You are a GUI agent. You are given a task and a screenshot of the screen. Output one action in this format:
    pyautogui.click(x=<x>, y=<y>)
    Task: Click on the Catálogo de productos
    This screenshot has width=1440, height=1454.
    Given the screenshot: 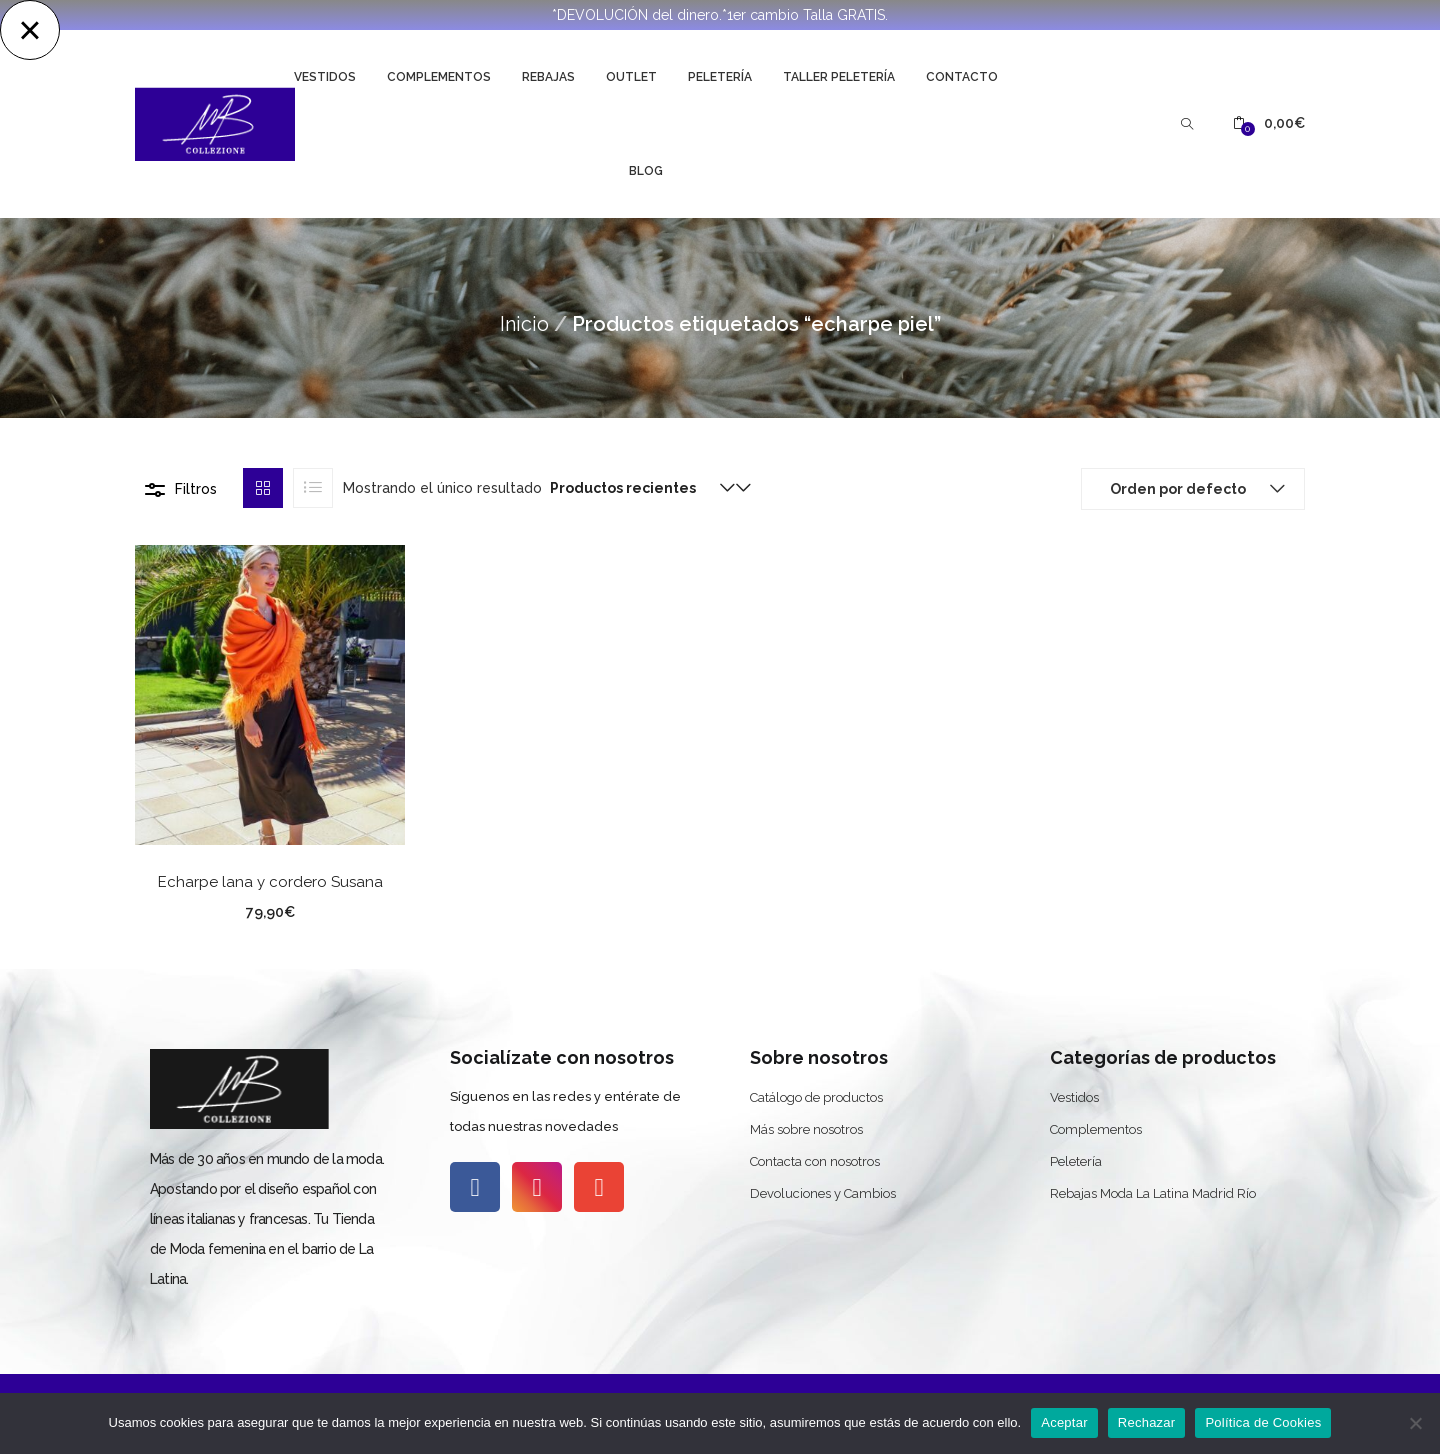 What is the action you would take?
    pyautogui.click(x=816, y=1097)
    